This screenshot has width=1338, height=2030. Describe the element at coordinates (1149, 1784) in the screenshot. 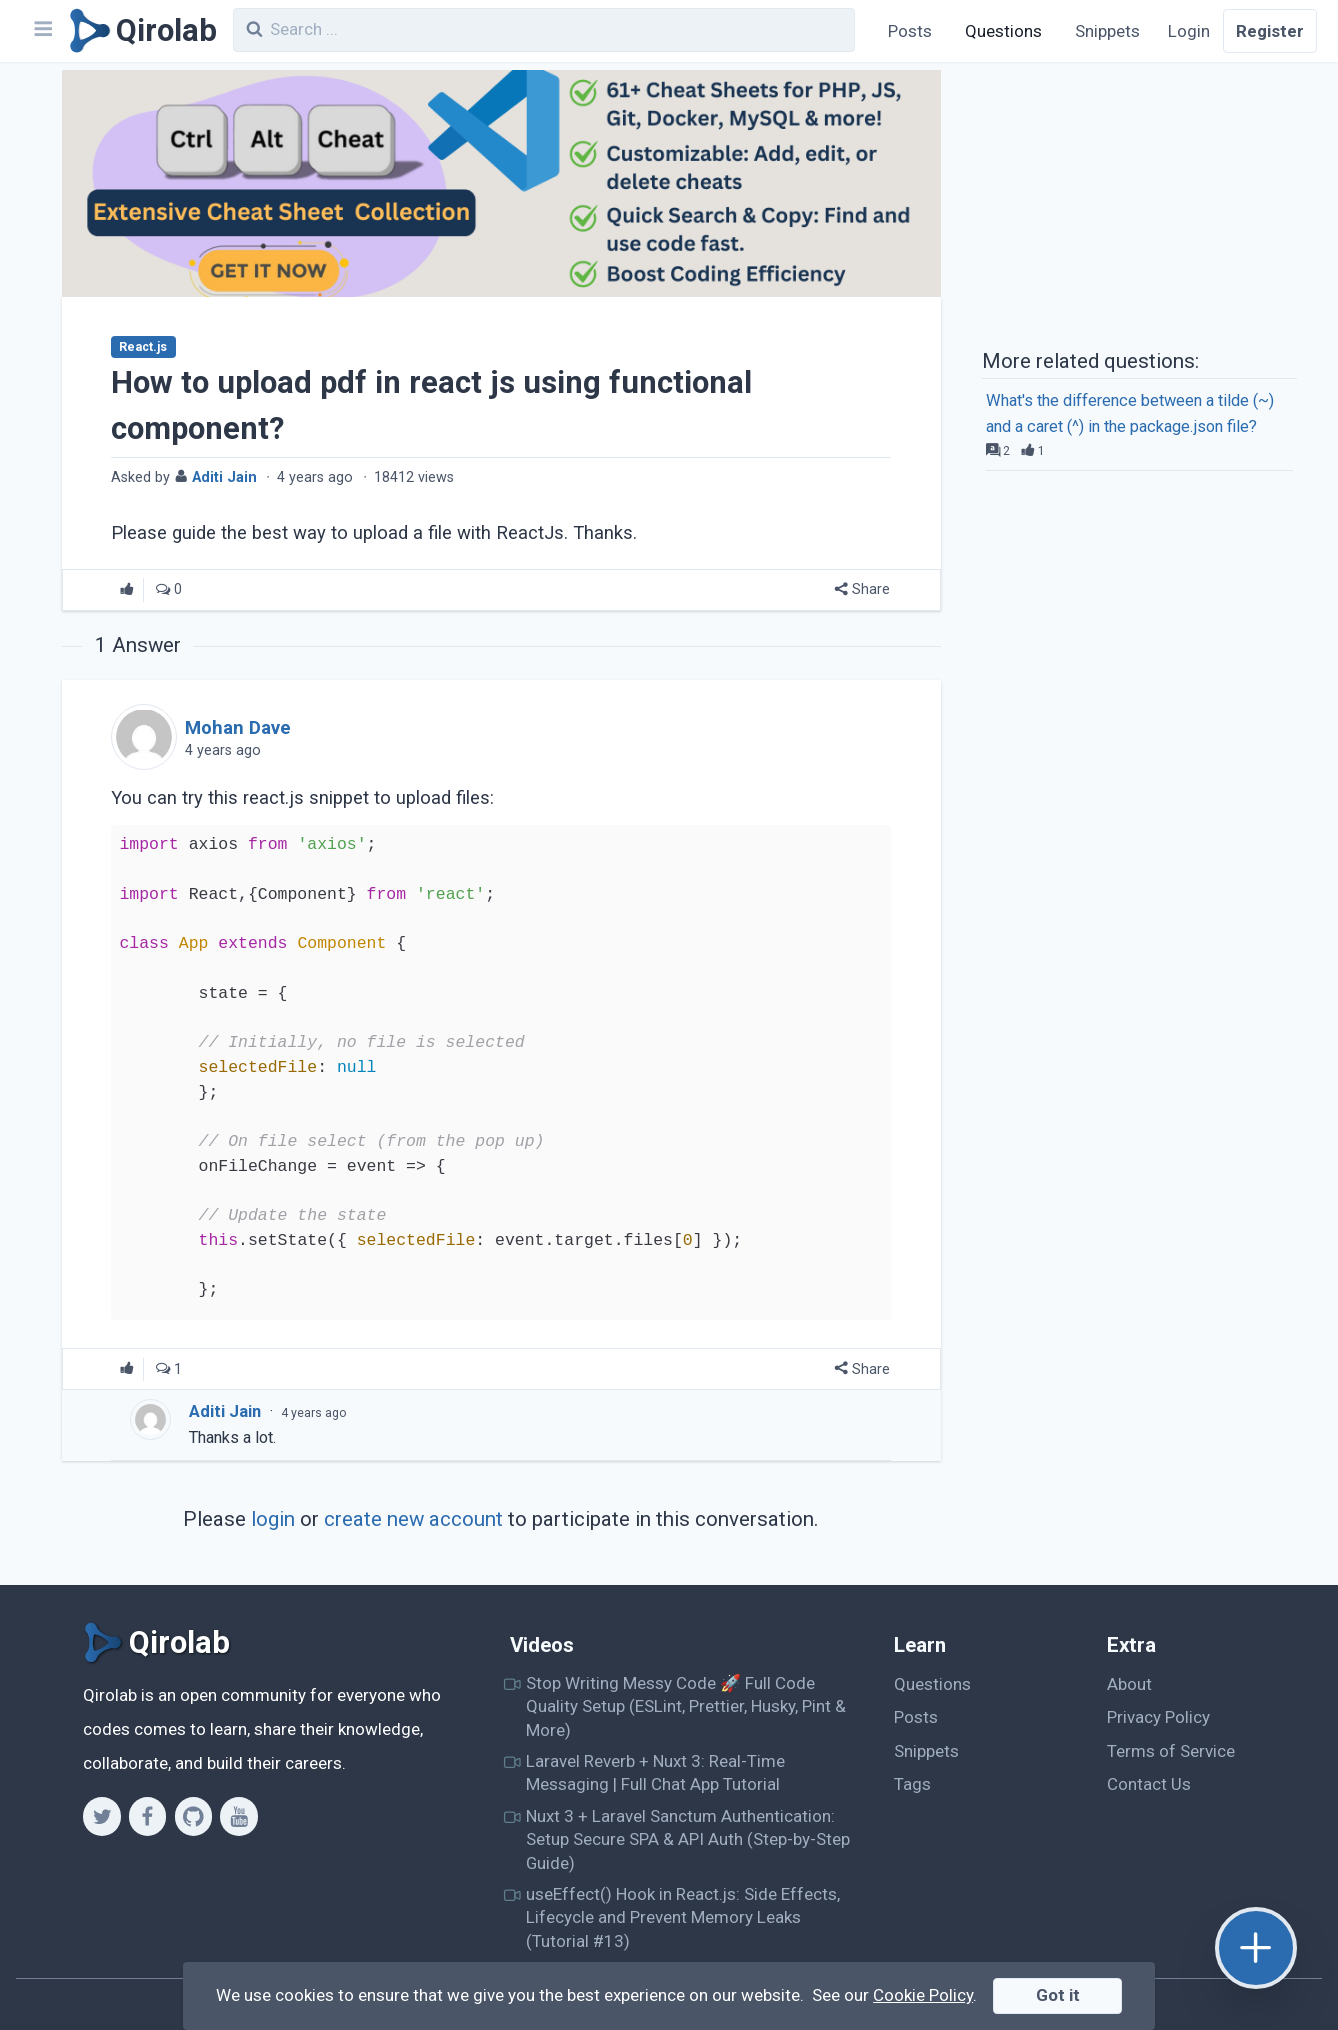

I see `Contact Us` at that location.